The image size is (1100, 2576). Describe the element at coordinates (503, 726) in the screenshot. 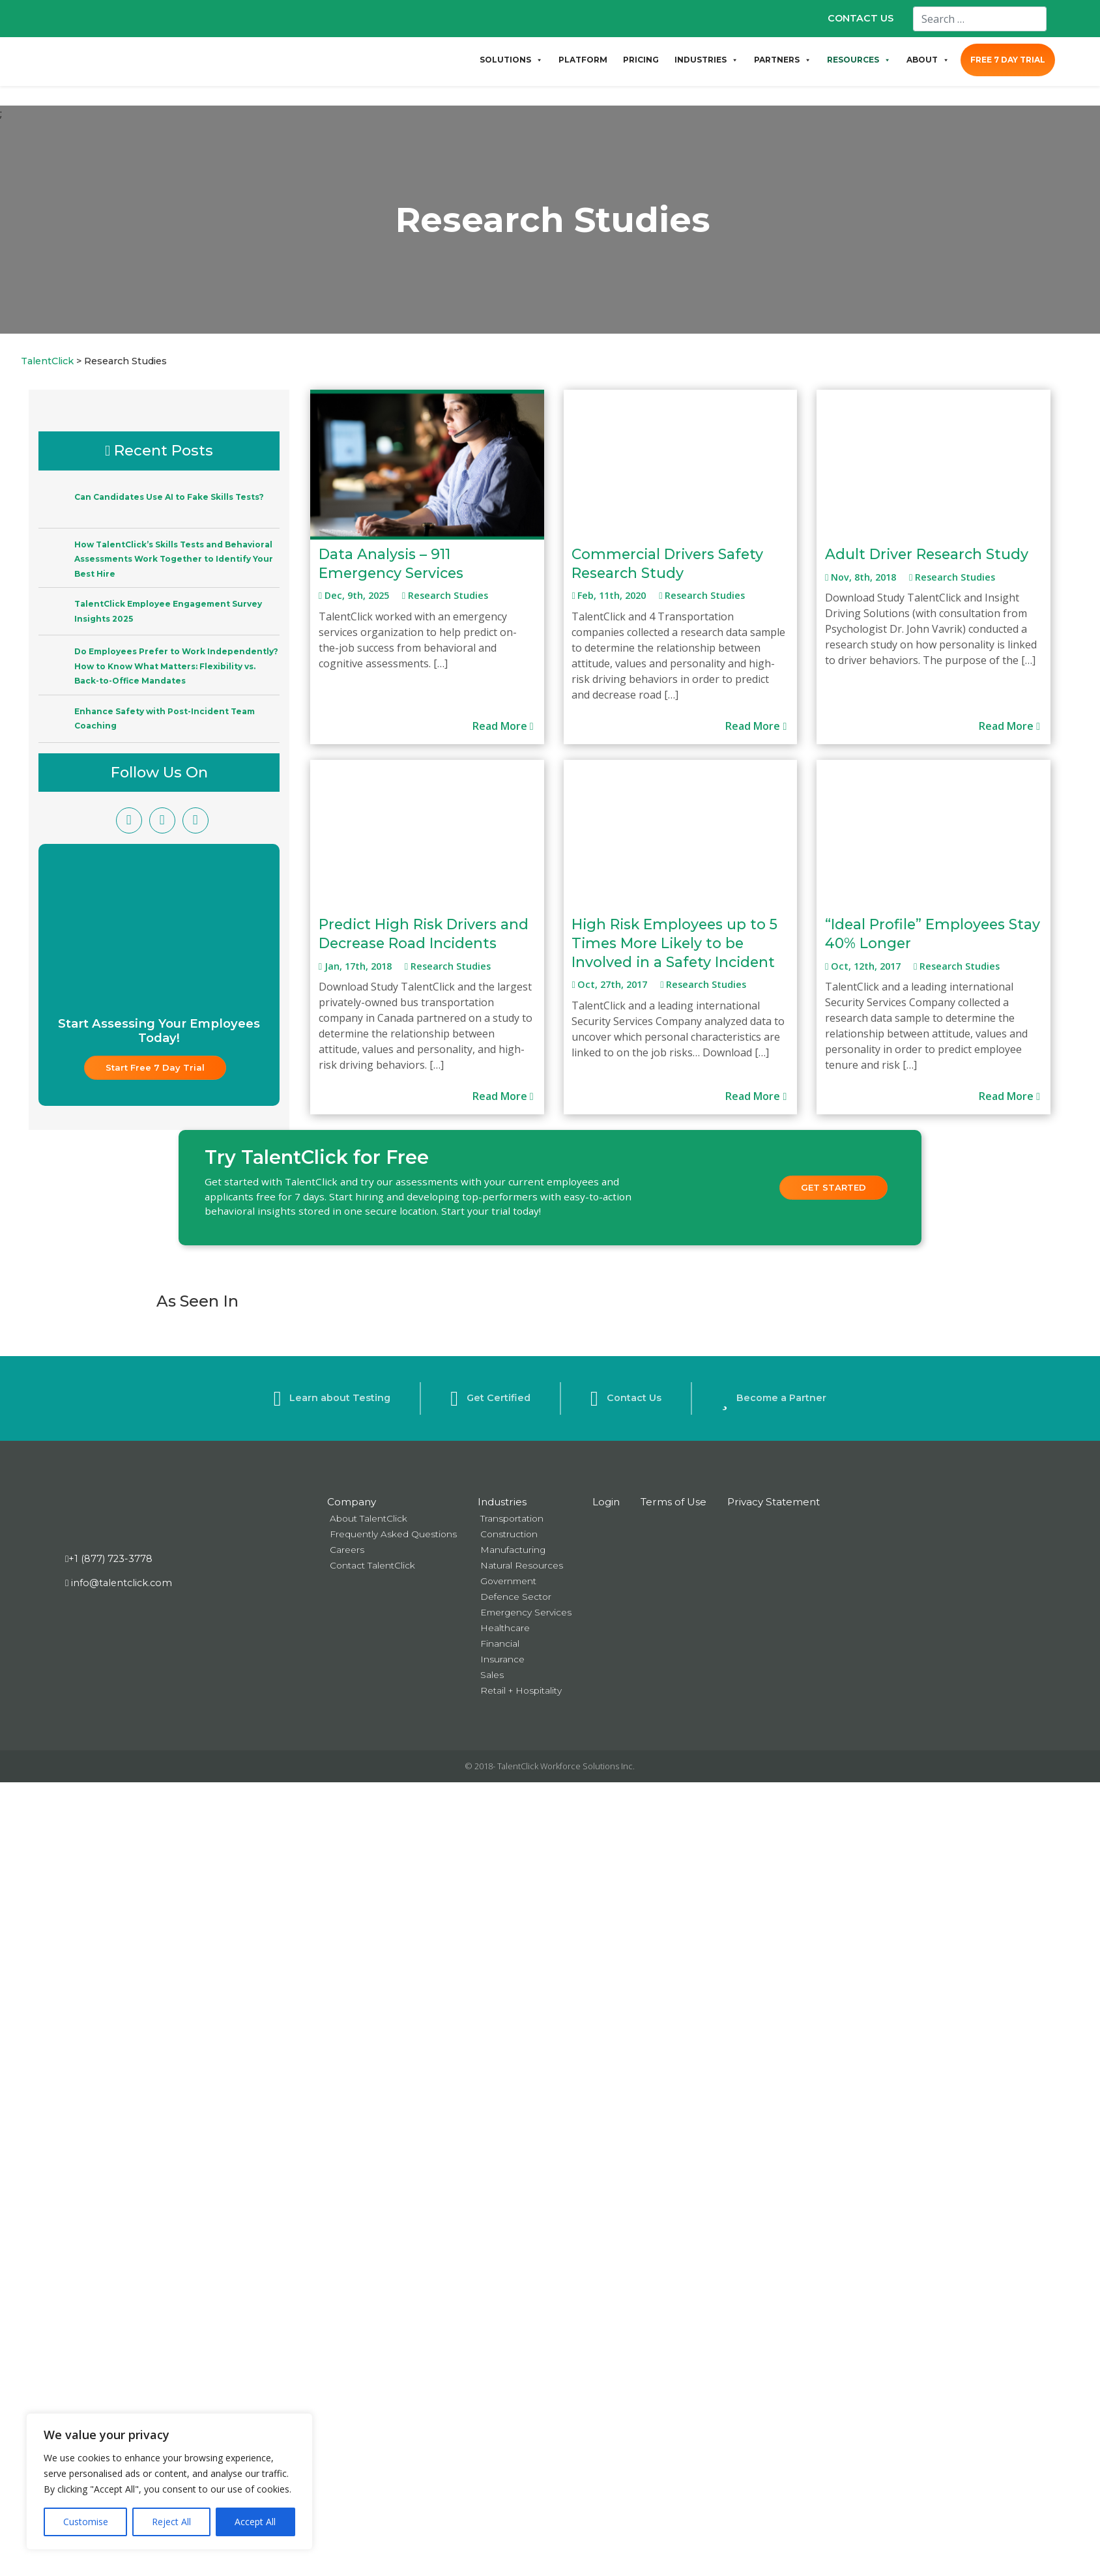

I see `Read More` at that location.